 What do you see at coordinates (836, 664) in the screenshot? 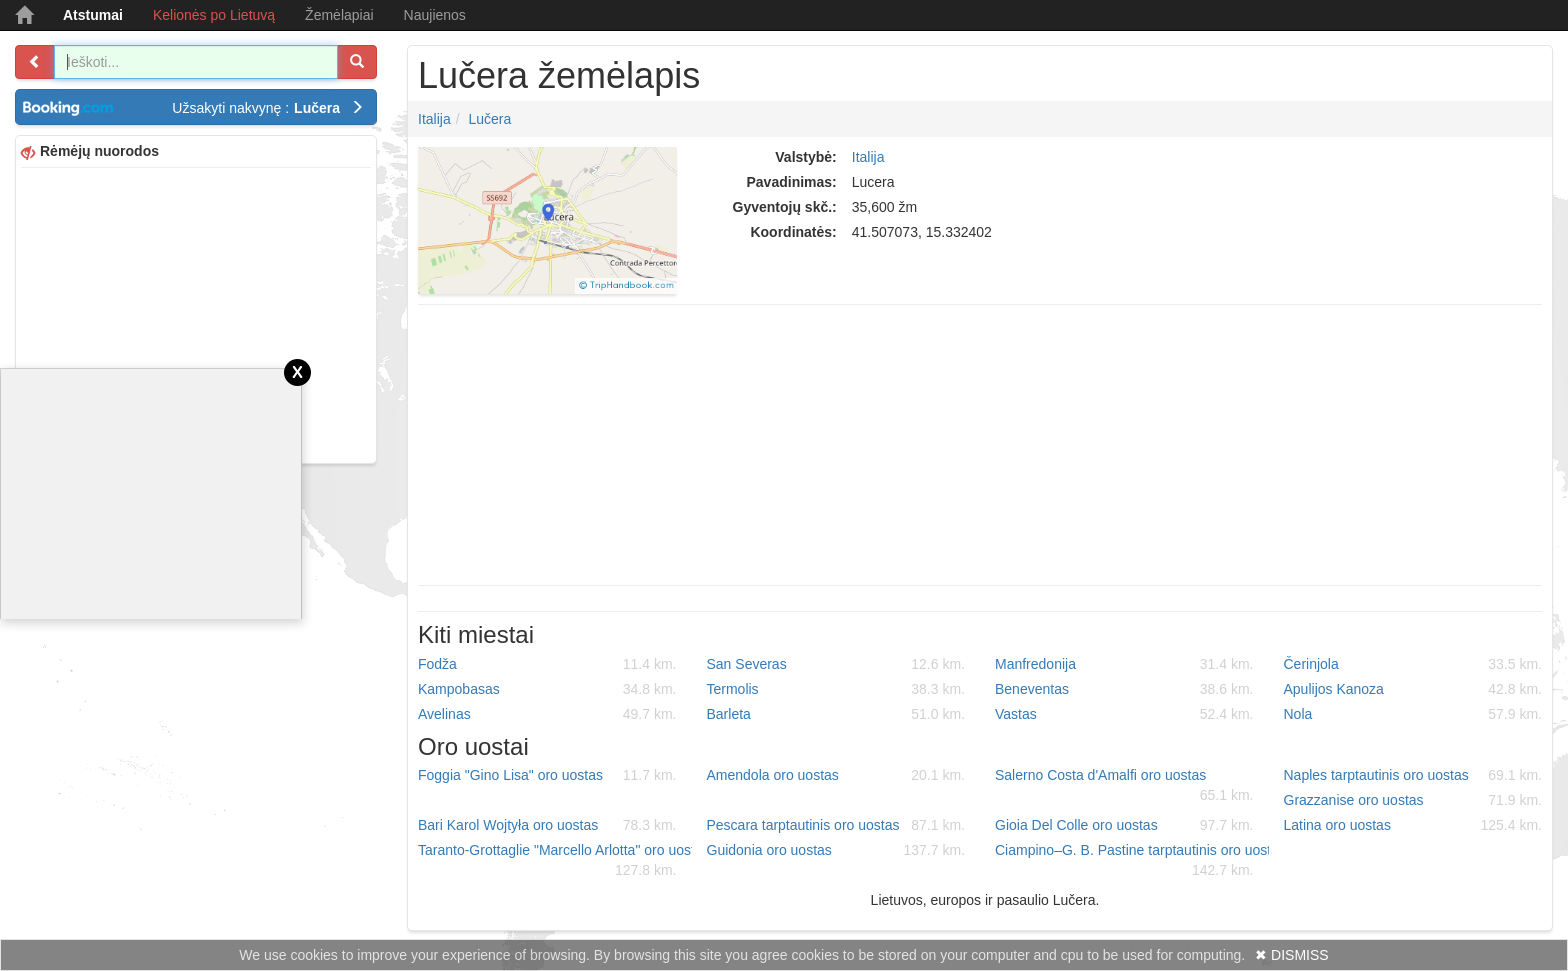
I see `San Severas` at bounding box center [836, 664].